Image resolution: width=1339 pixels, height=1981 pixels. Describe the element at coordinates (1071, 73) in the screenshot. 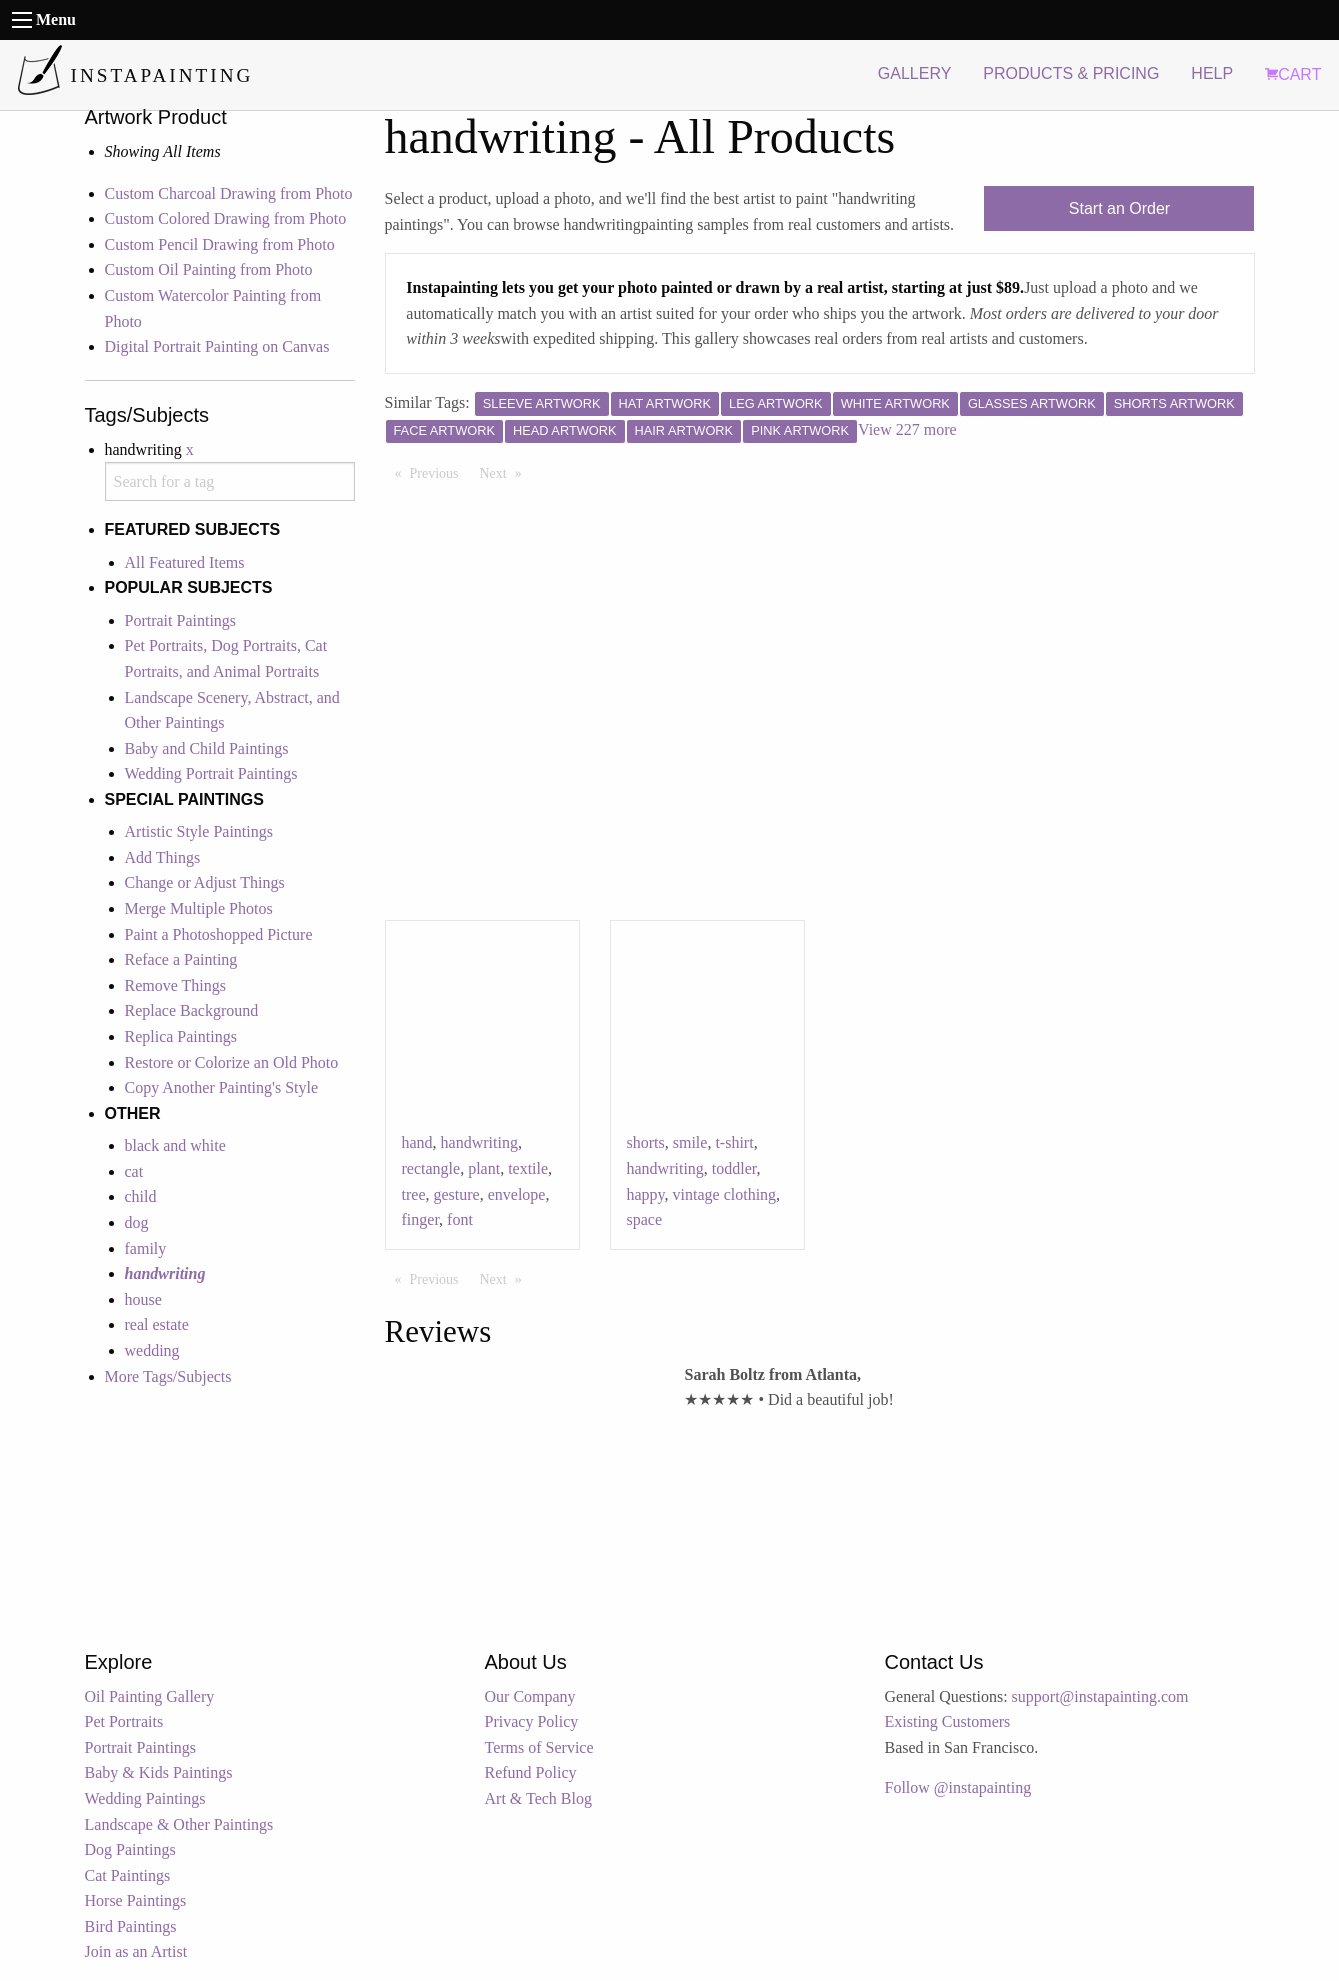

I see `PRODUCTS & PRICING` at that location.